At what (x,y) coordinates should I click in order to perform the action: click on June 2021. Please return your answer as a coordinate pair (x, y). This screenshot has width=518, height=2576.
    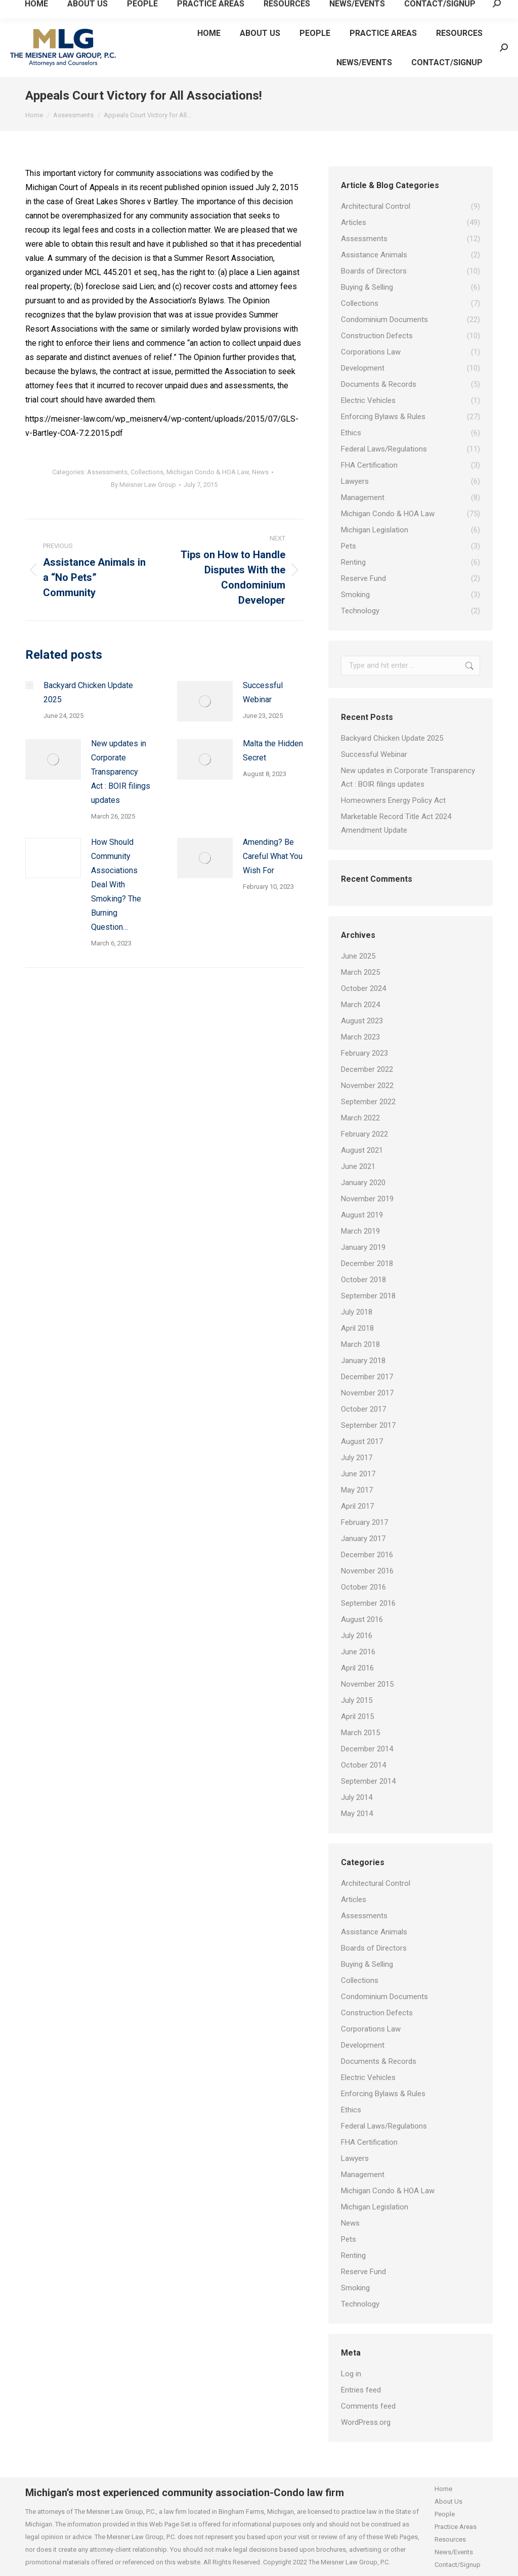
    Looking at the image, I should click on (358, 1166).